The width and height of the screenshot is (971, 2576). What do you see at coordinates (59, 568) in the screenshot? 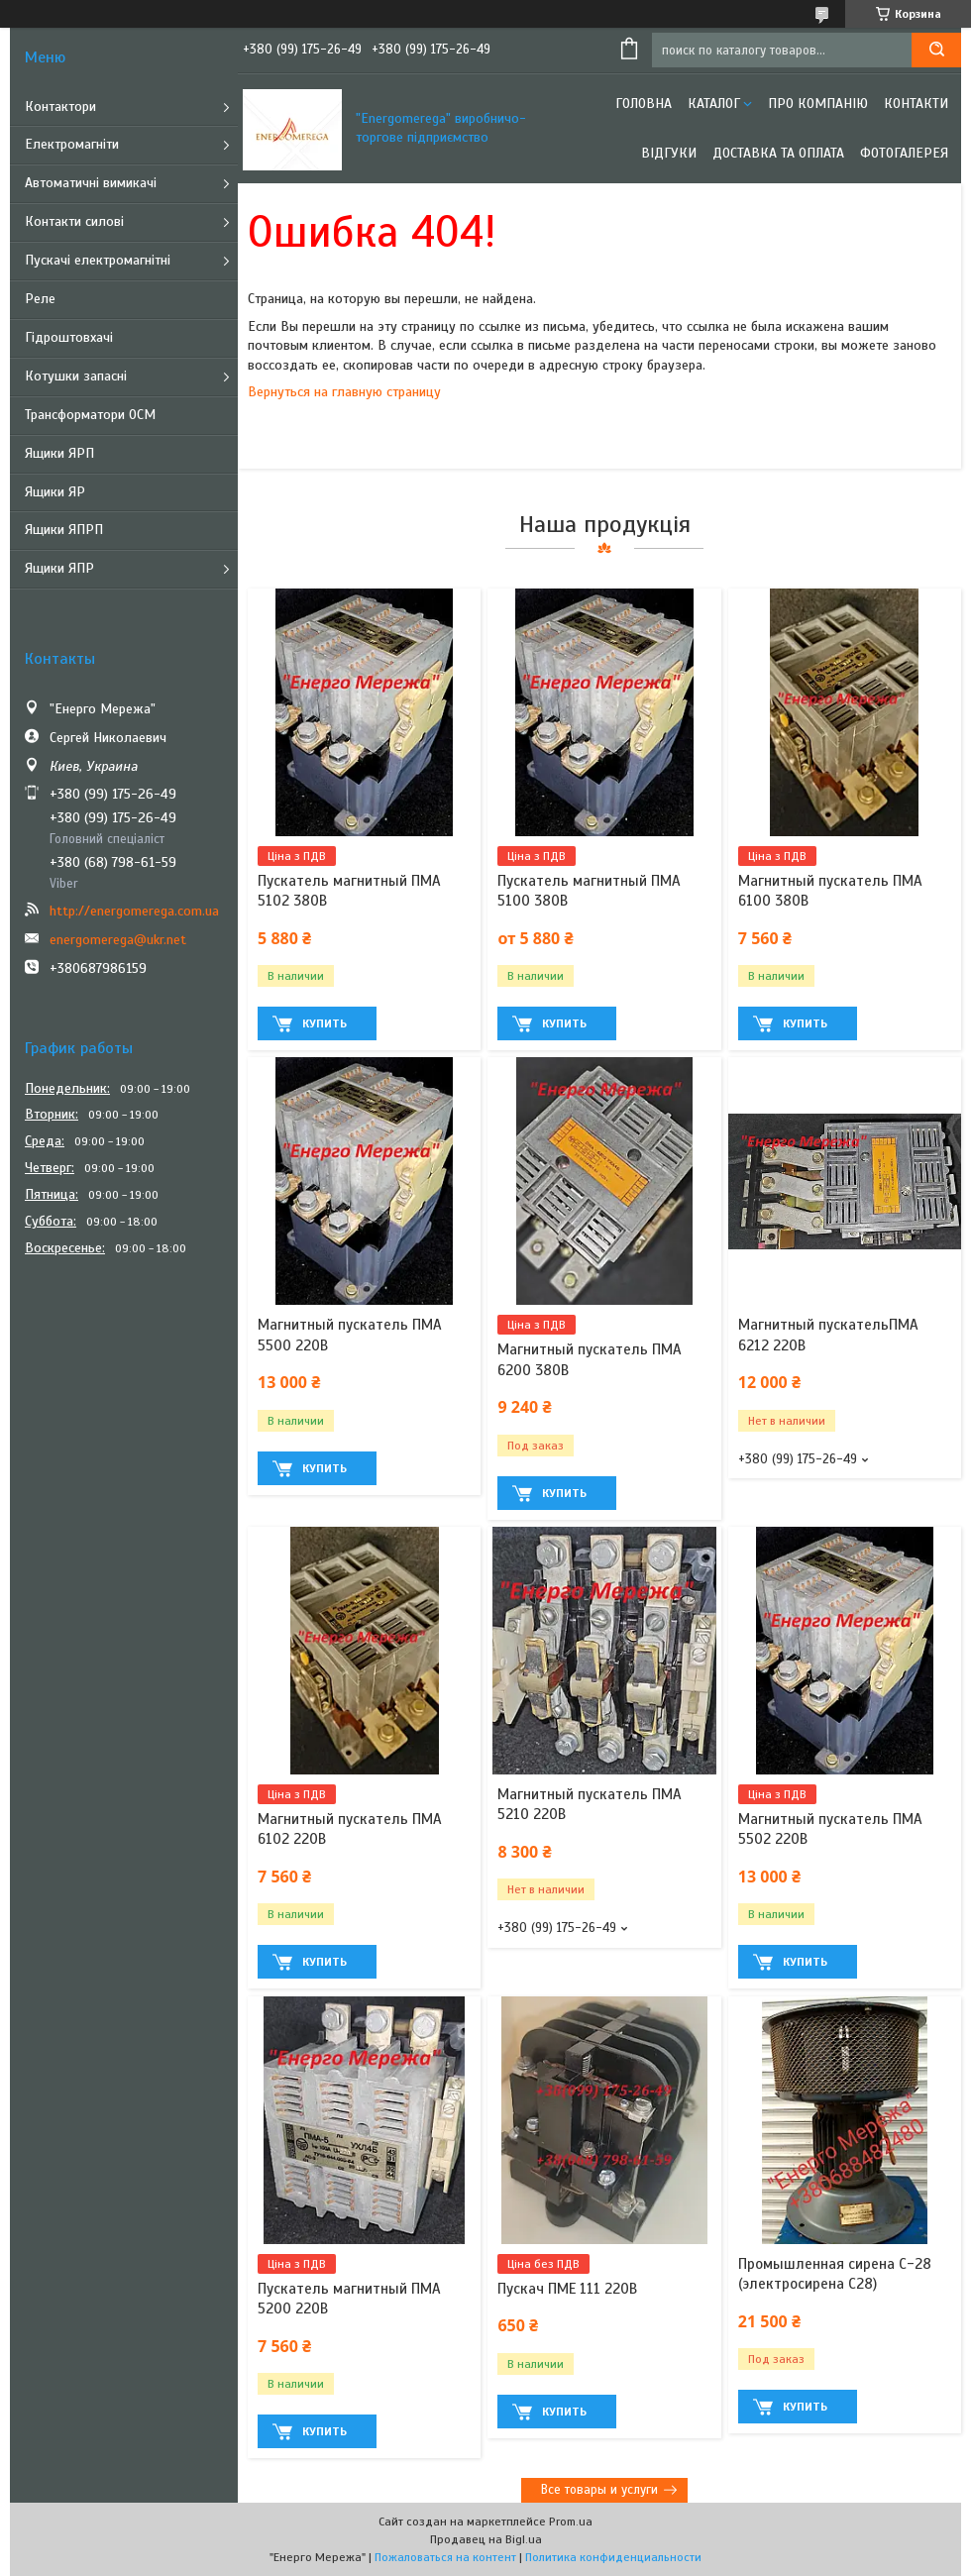
I see `Ящики ЯПР` at bounding box center [59, 568].